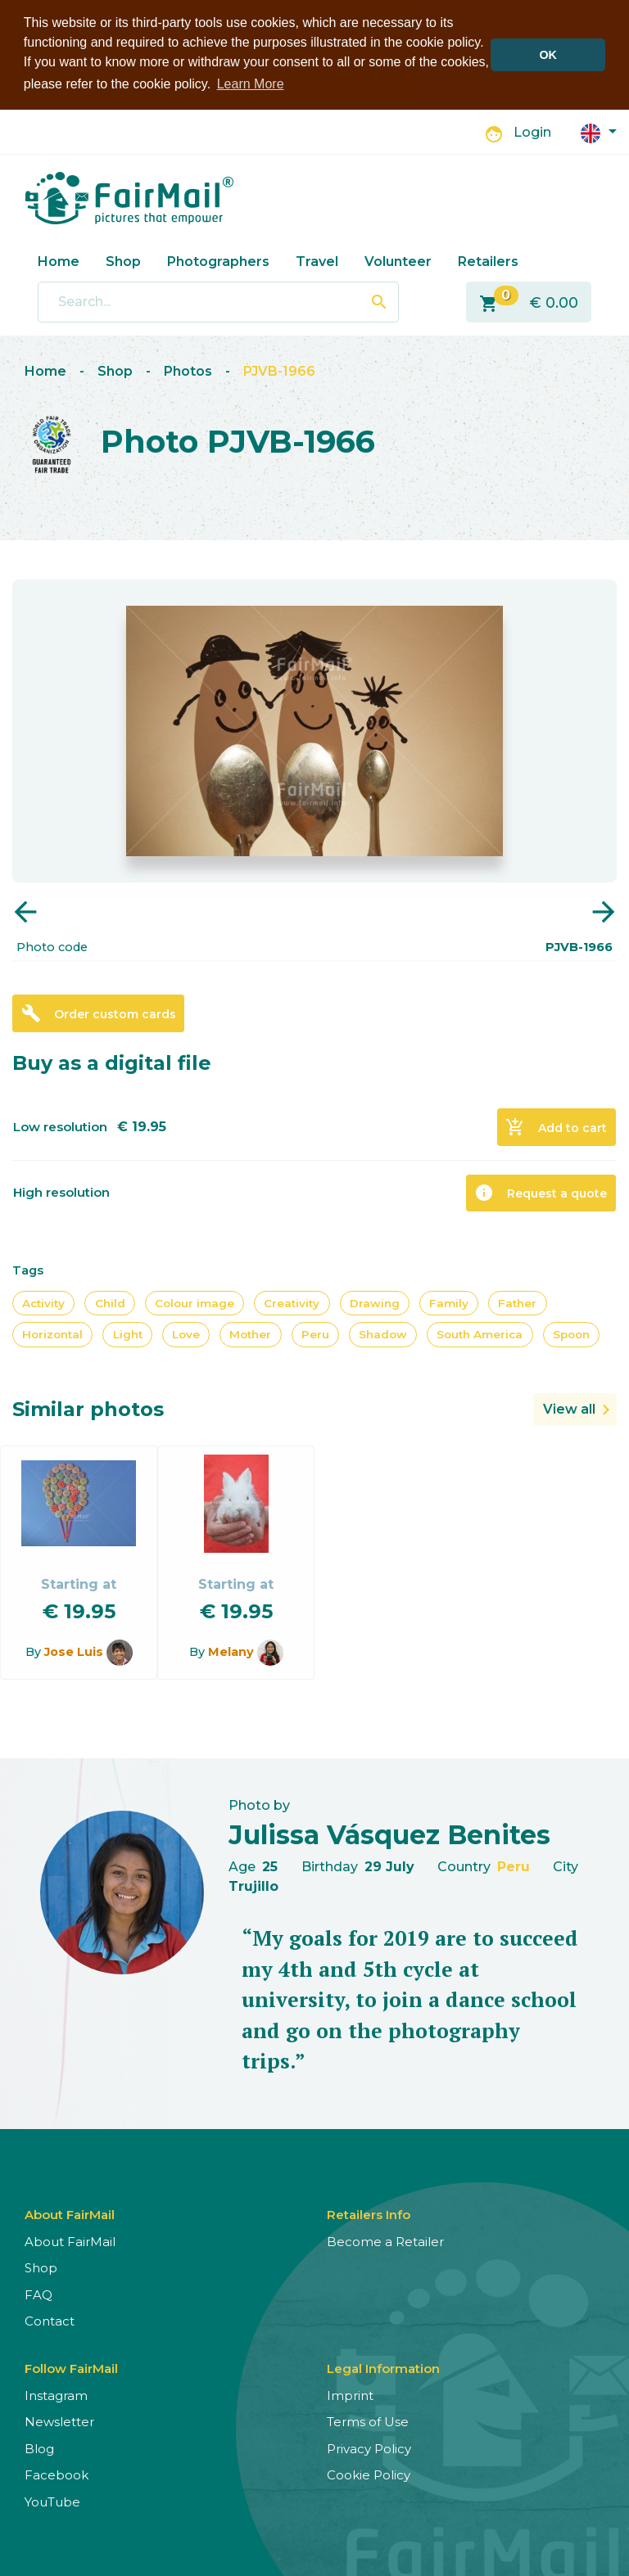 Image resolution: width=629 pixels, height=2576 pixels. I want to click on Creativity, so click(291, 1303).